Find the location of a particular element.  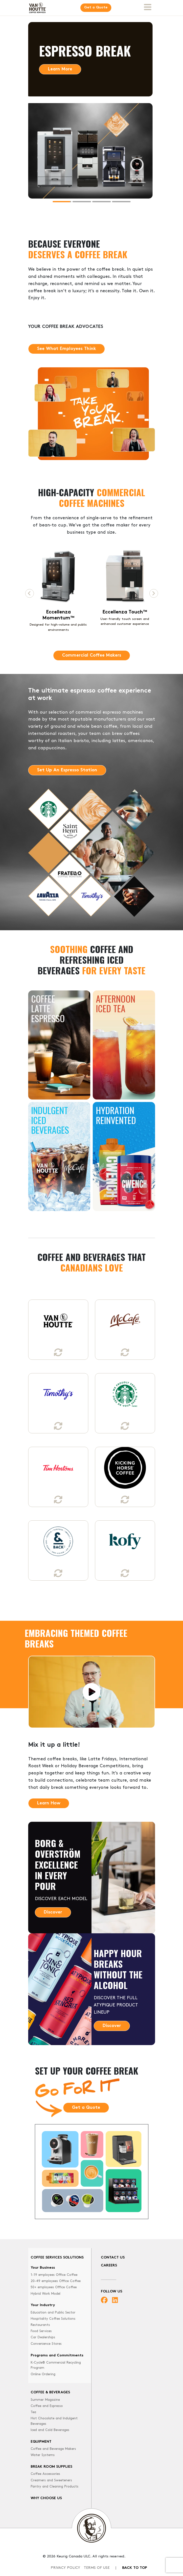

20-49 employees Office Coffee is located at coordinates (56, 2281).